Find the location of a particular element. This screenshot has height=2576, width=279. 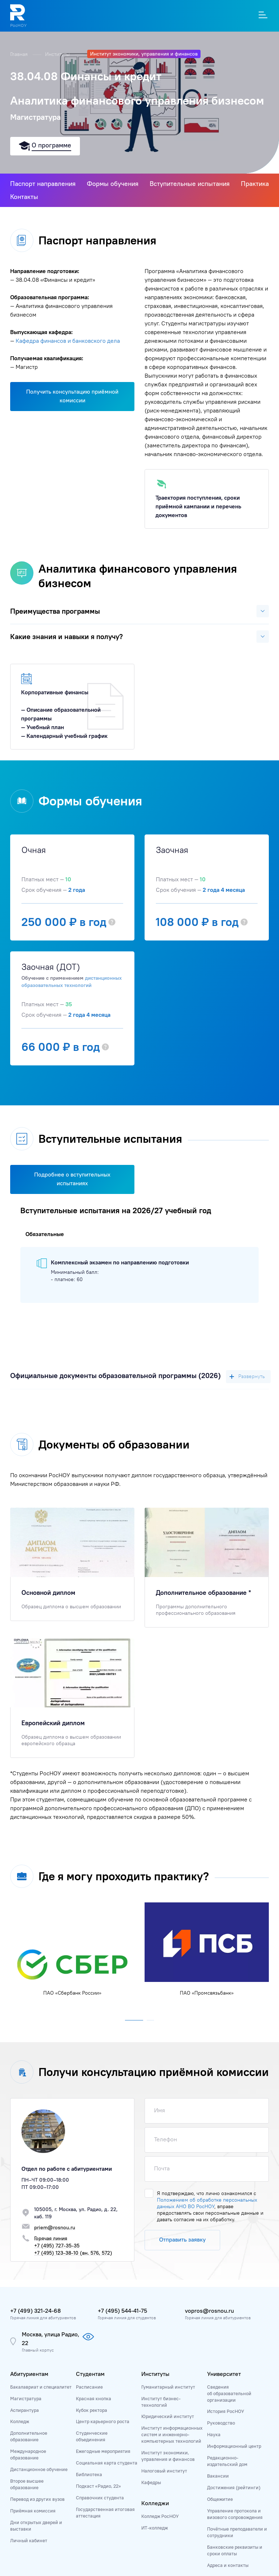

Вакансии is located at coordinates (218, 2476).